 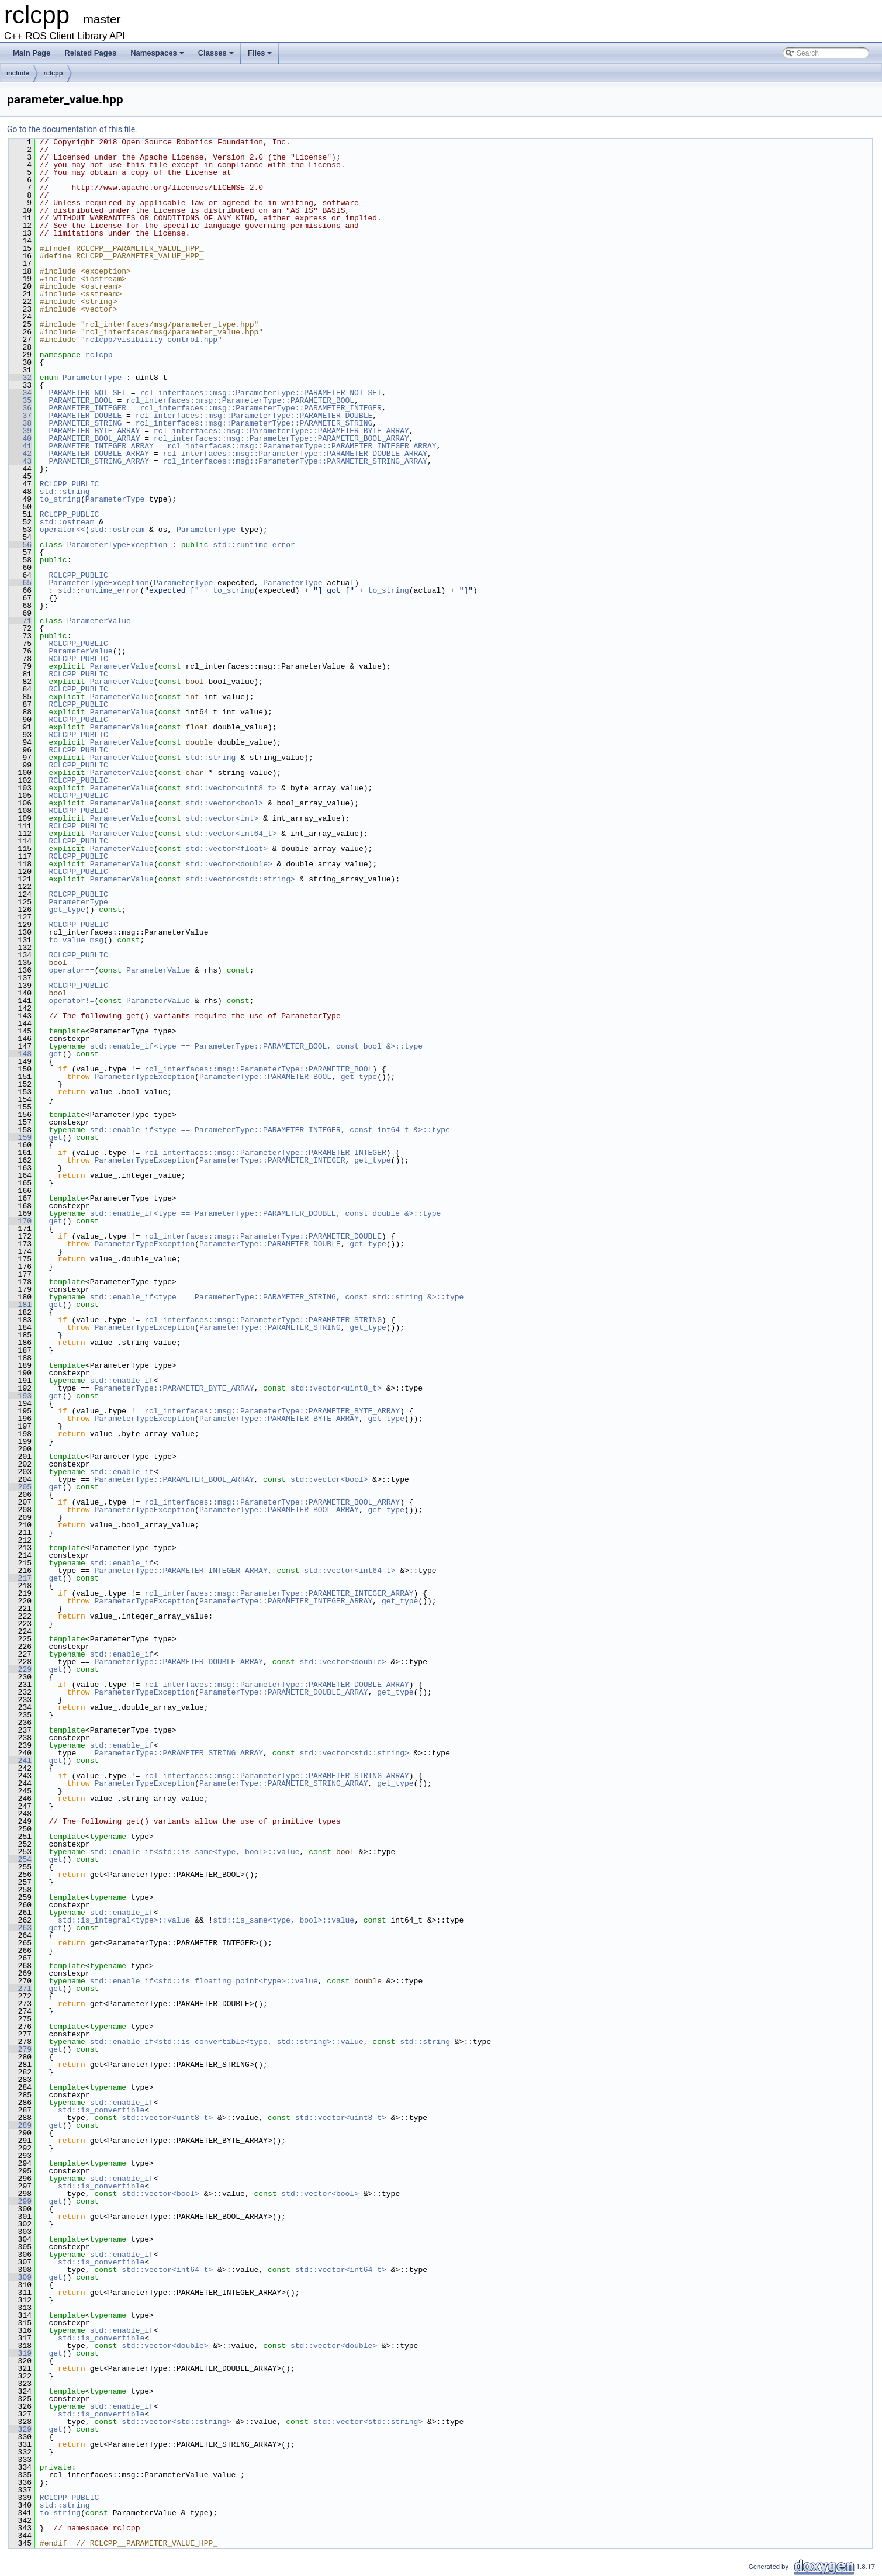 I want to click on 148, so click(x=20, y=1054).